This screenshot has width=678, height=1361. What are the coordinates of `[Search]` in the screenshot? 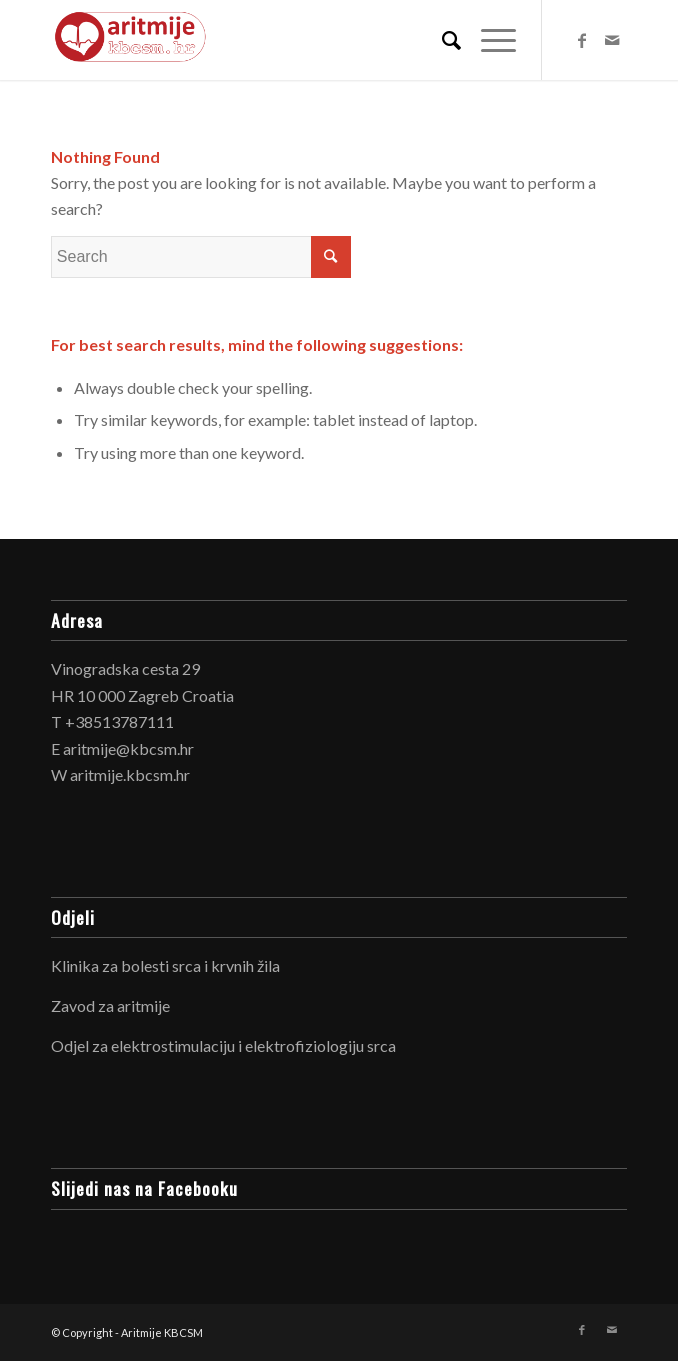 It's located at (441, 40).